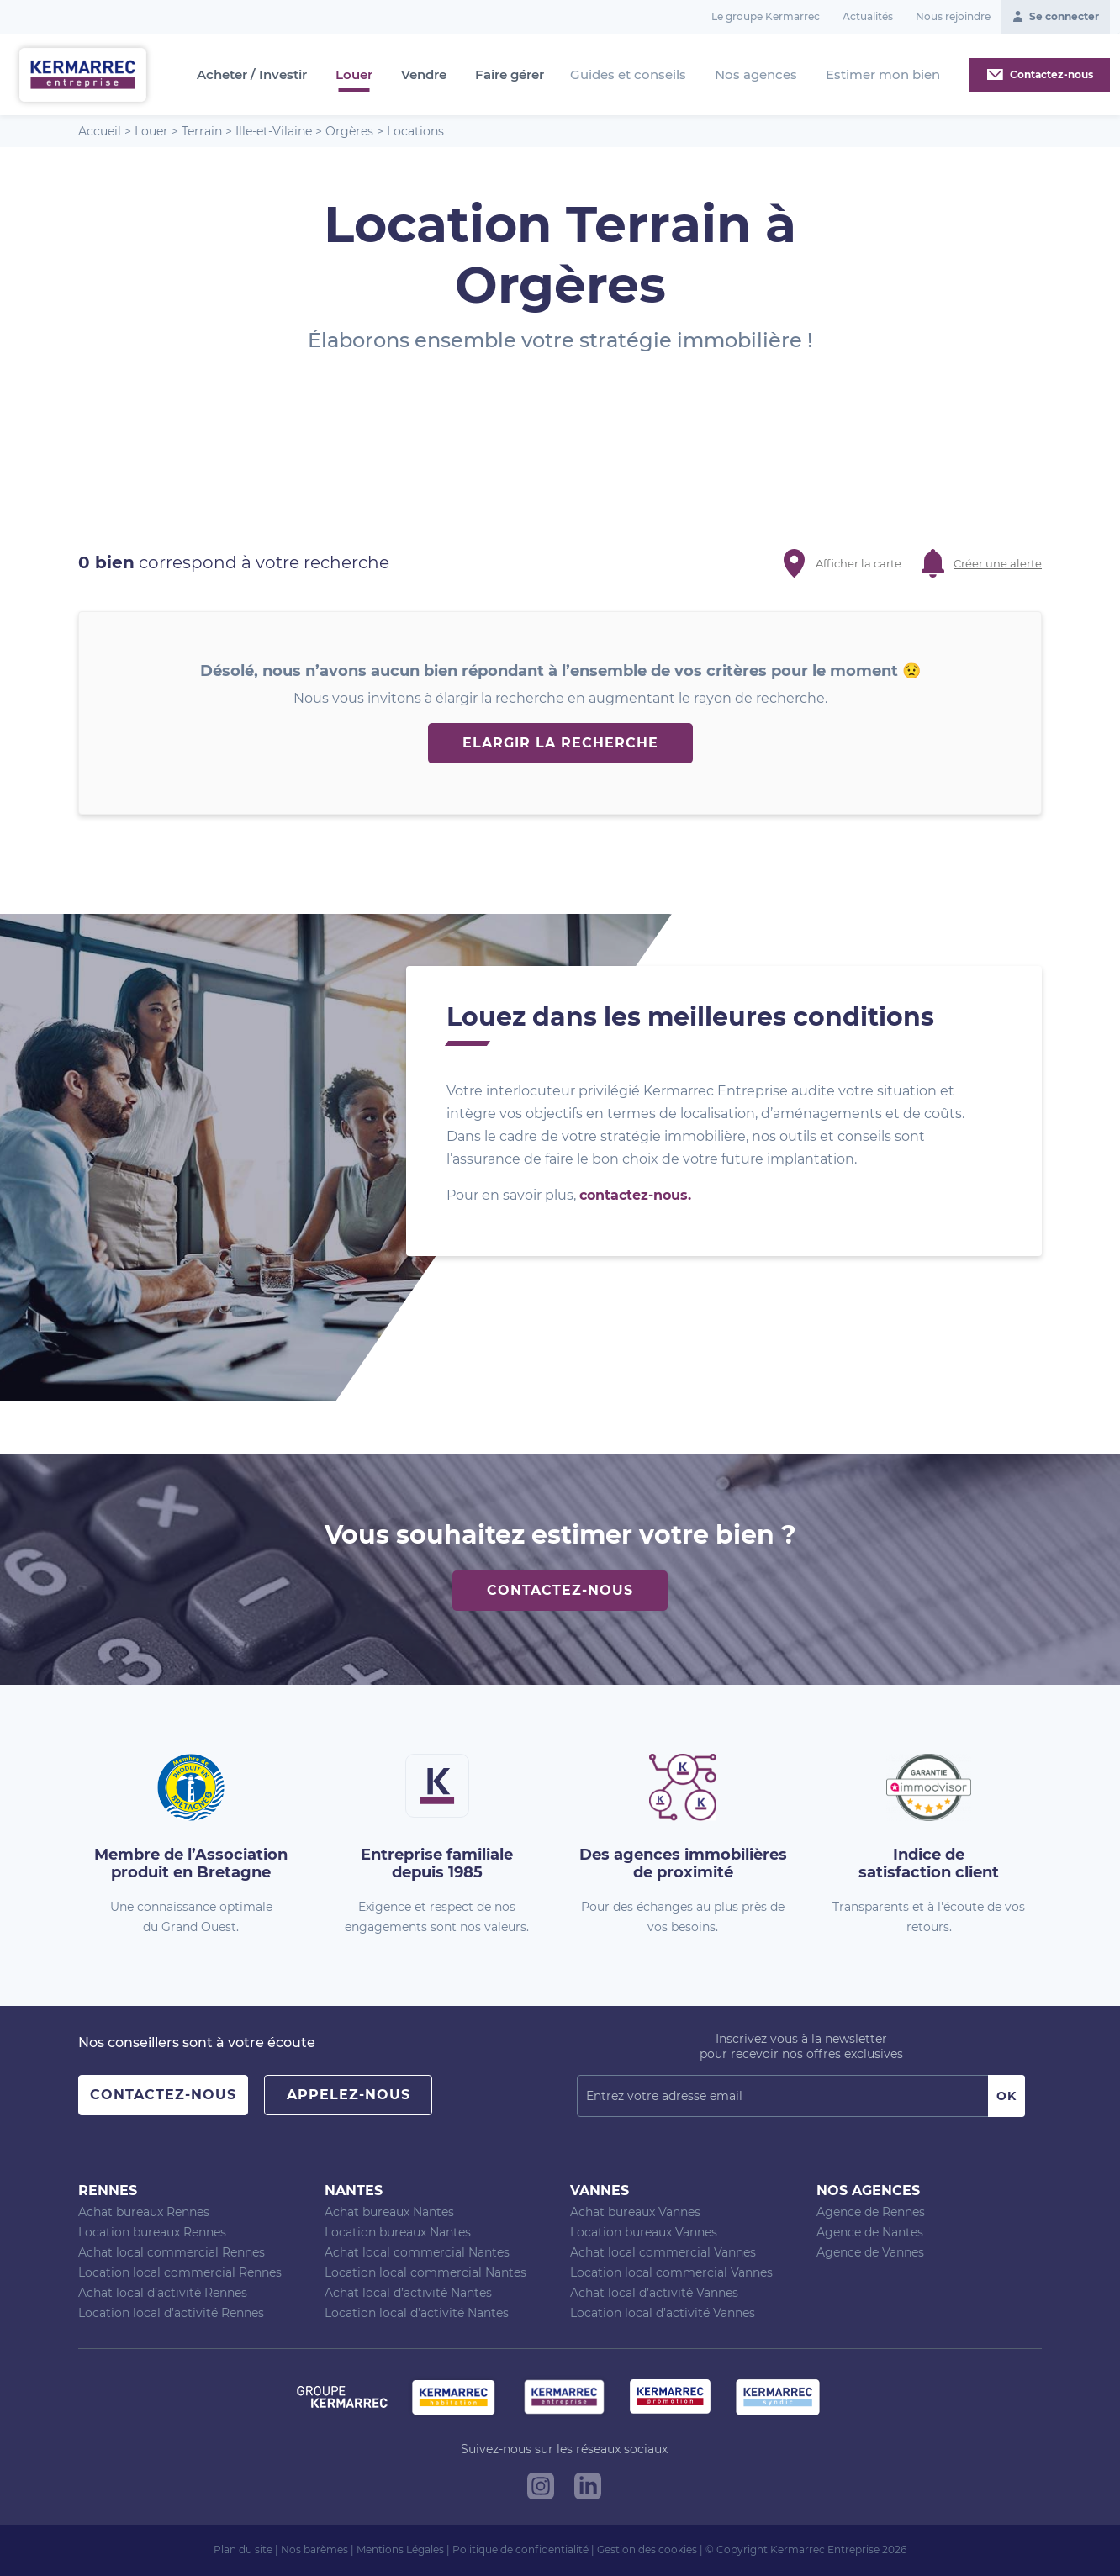 This screenshot has width=1120, height=2576. Describe the element at coordinates (425, 2272) in the screenshot. I see `Location local commercial Nantes` at that location.